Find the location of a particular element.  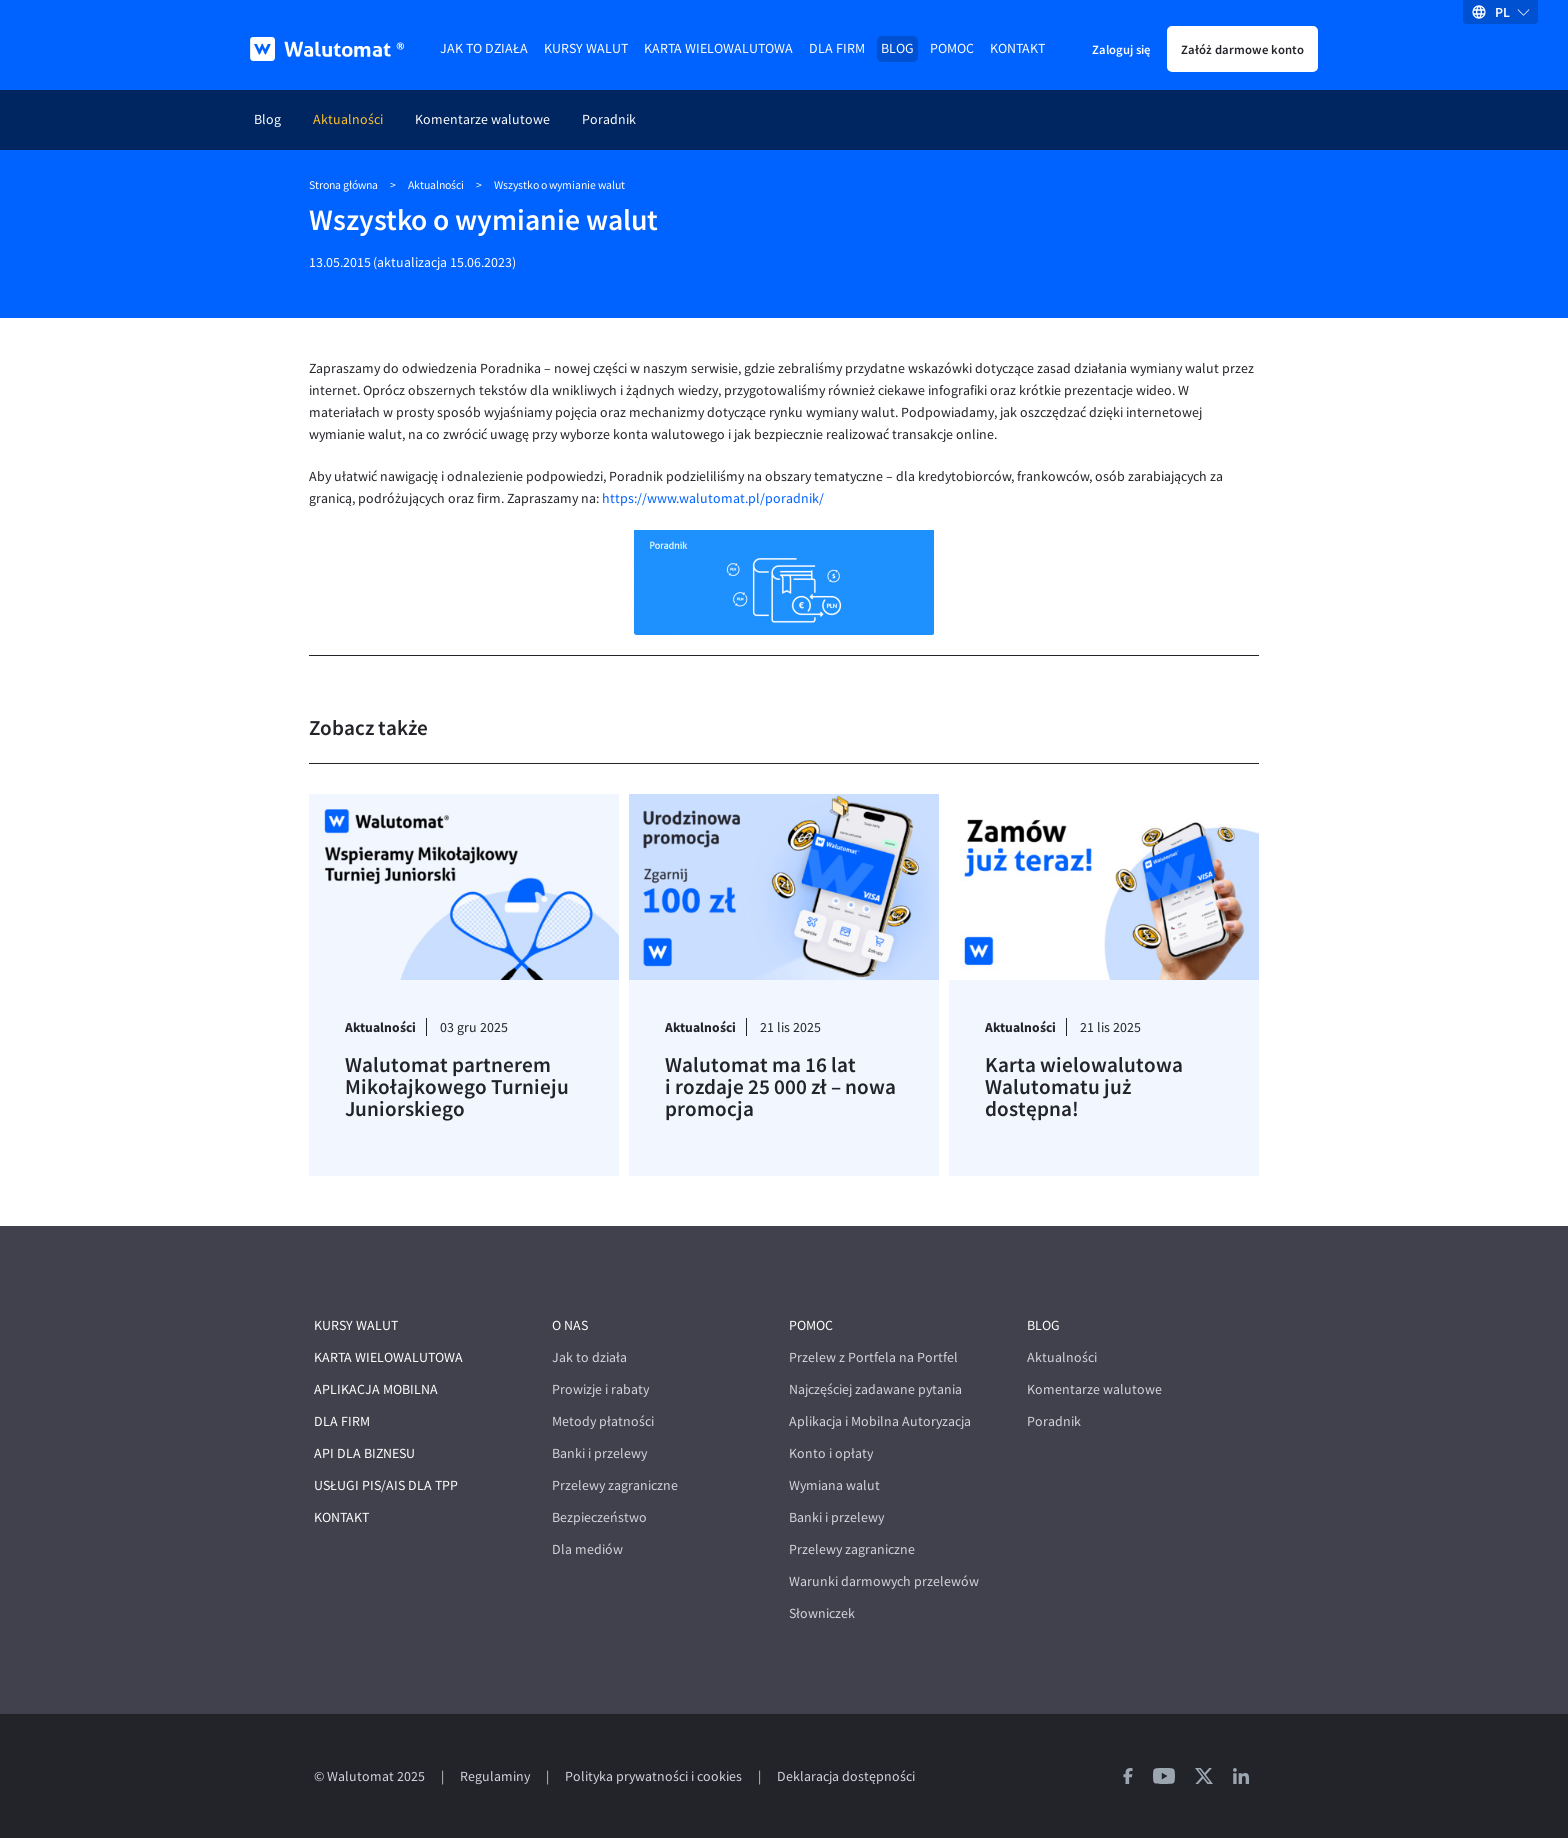

Bezpieczeństwo is located at coordinates (599, 1517).